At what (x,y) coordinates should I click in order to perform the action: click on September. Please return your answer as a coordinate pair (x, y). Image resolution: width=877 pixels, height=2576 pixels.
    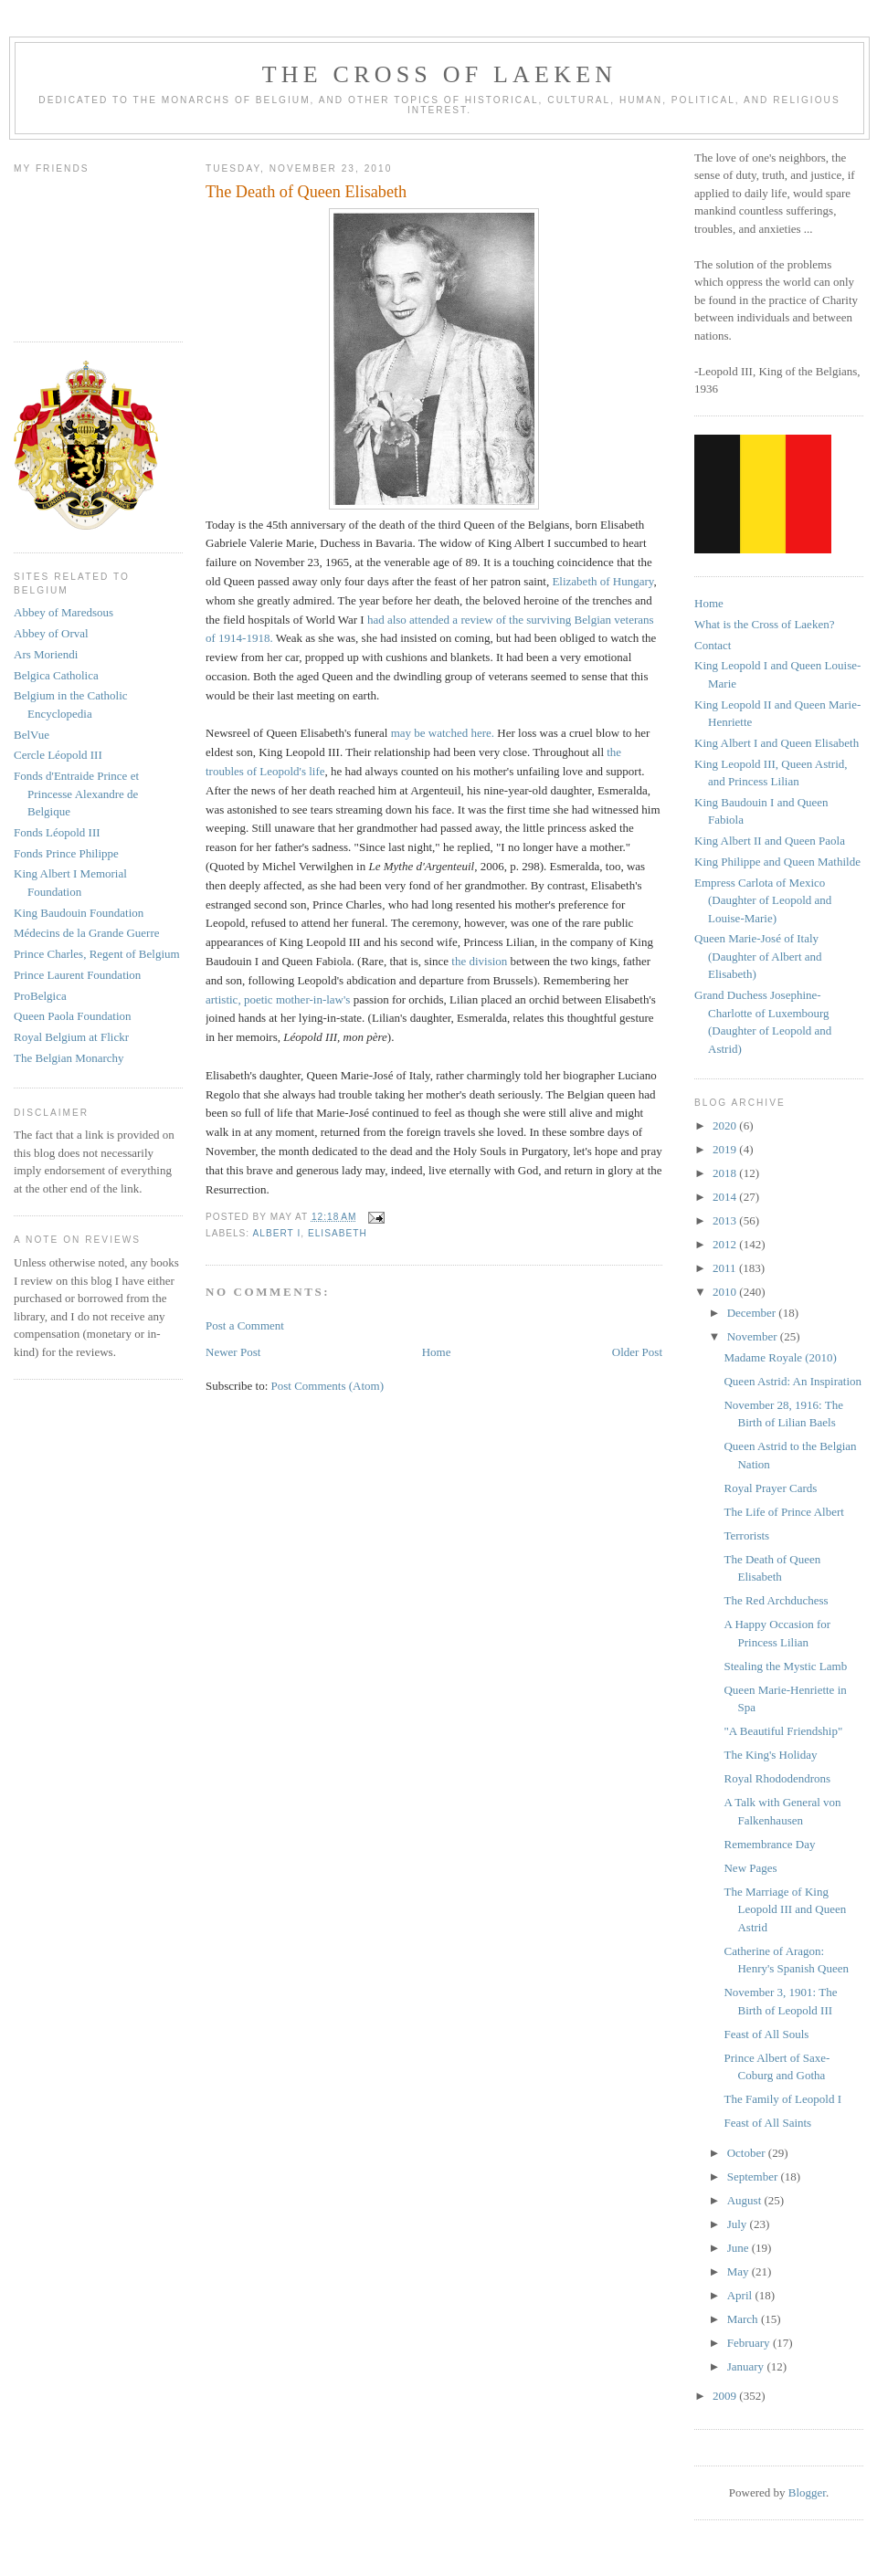
    Looking at the image, I should click on (754, 2176).